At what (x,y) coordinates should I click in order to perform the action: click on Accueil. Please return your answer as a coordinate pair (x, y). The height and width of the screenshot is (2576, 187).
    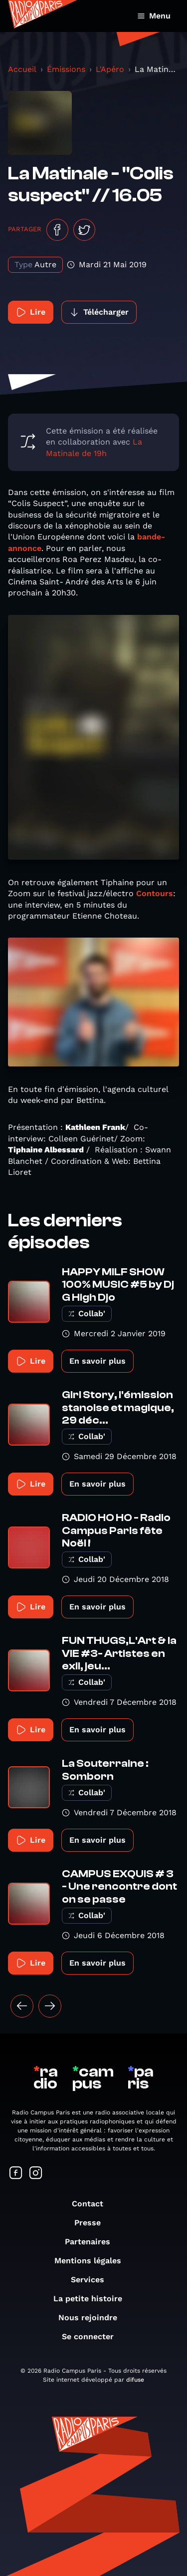
    Looking at the image, I should click on (22, 69).